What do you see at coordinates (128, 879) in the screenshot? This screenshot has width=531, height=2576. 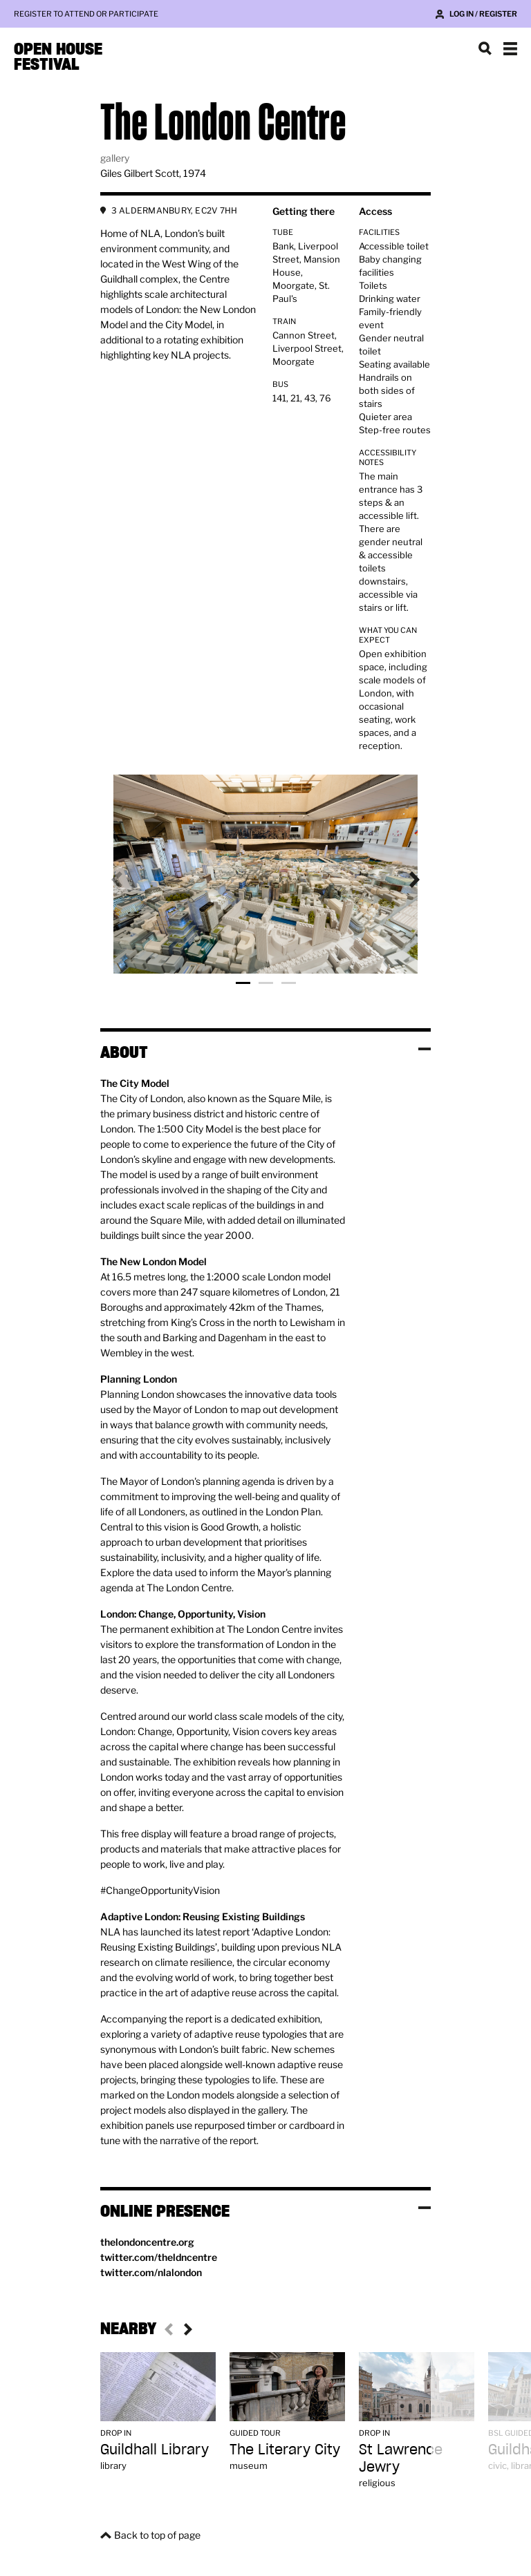 I see `Previous` at bounding box center [128, 879].